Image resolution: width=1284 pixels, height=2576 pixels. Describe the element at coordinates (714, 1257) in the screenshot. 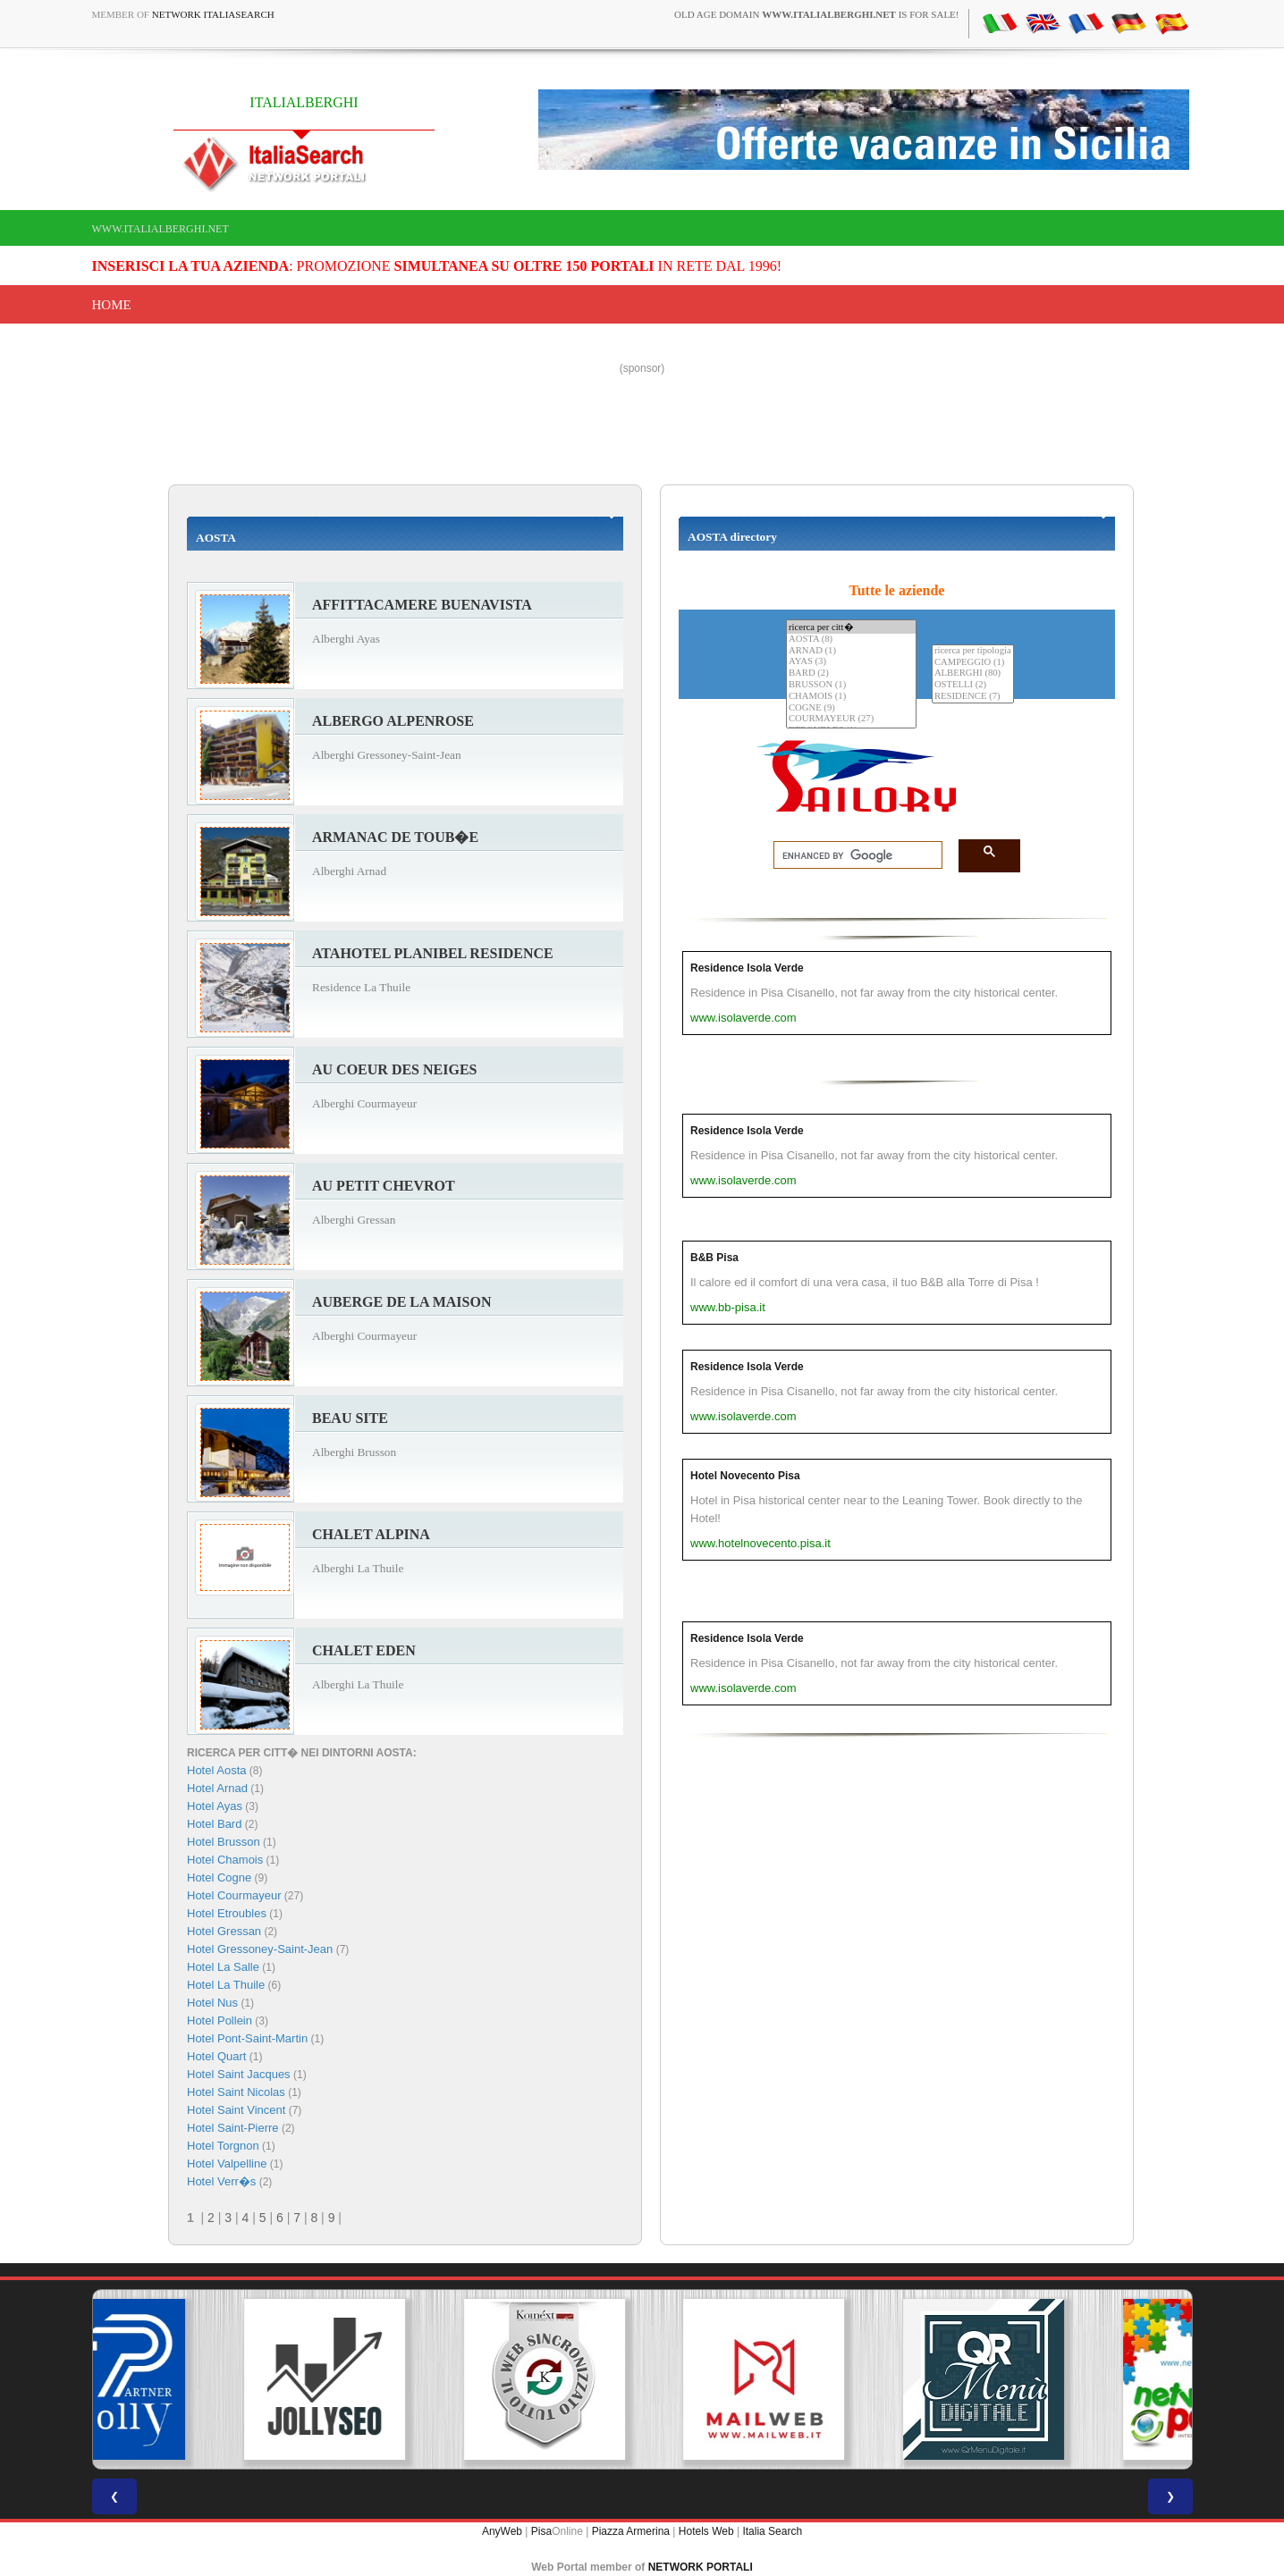

I see `B&B Pisa` at that location.